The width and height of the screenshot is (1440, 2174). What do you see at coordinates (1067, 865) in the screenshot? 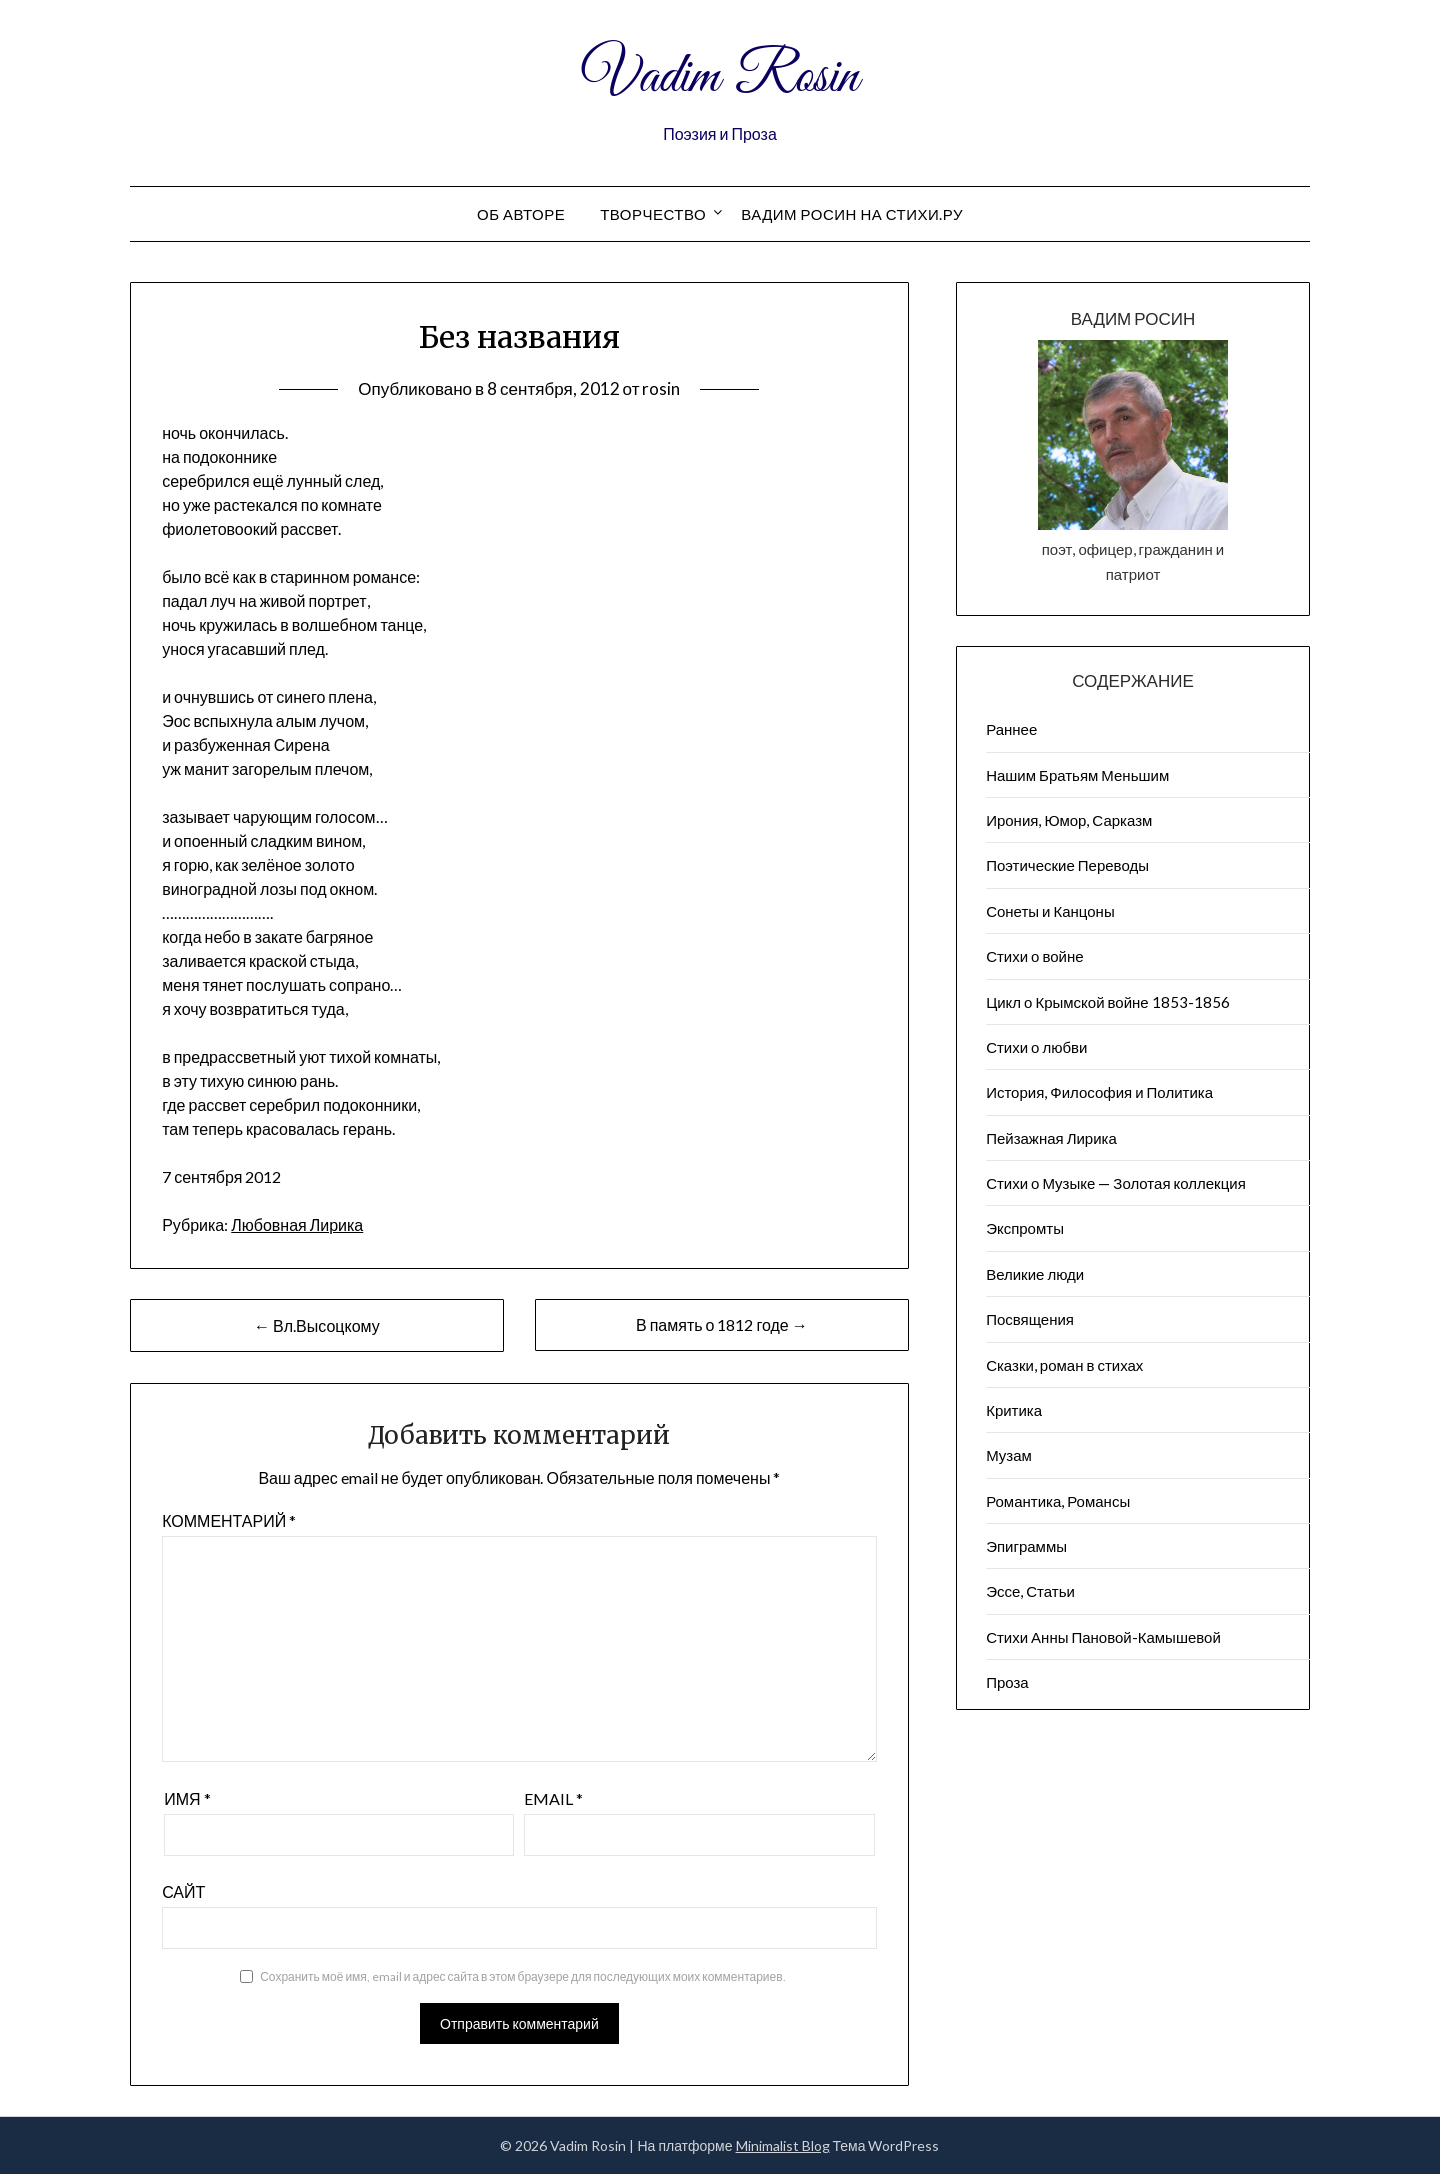
I see `Поэтические Переводы` at bounding box center [1067, 865].